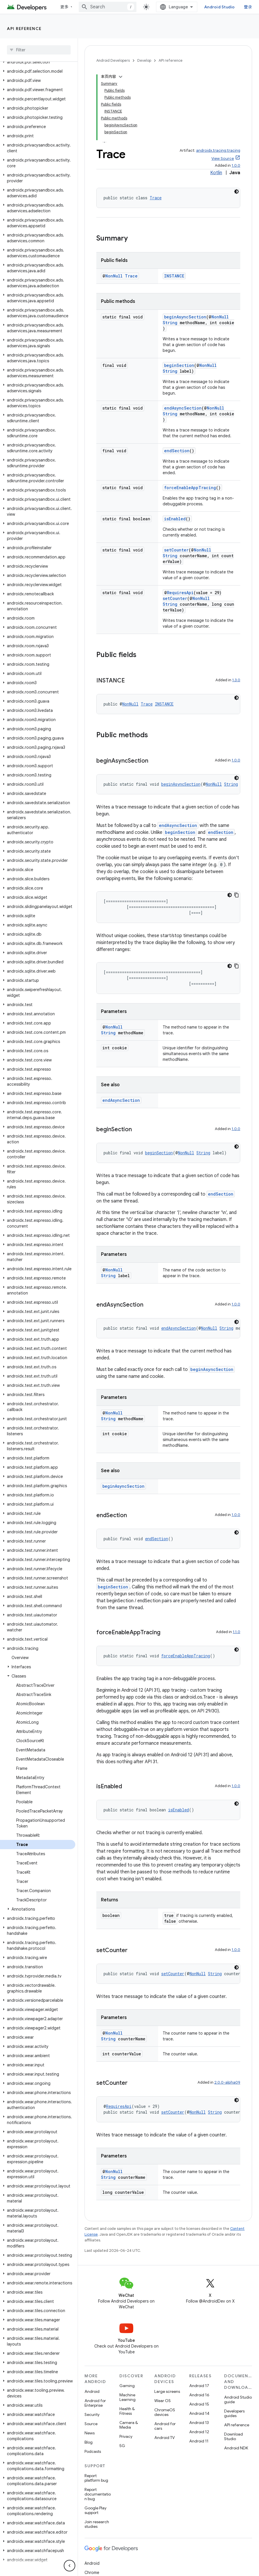 The height and width of the screenshot is (2576, 259). I want to click on [深色代码主题背景], so click(236, 191).